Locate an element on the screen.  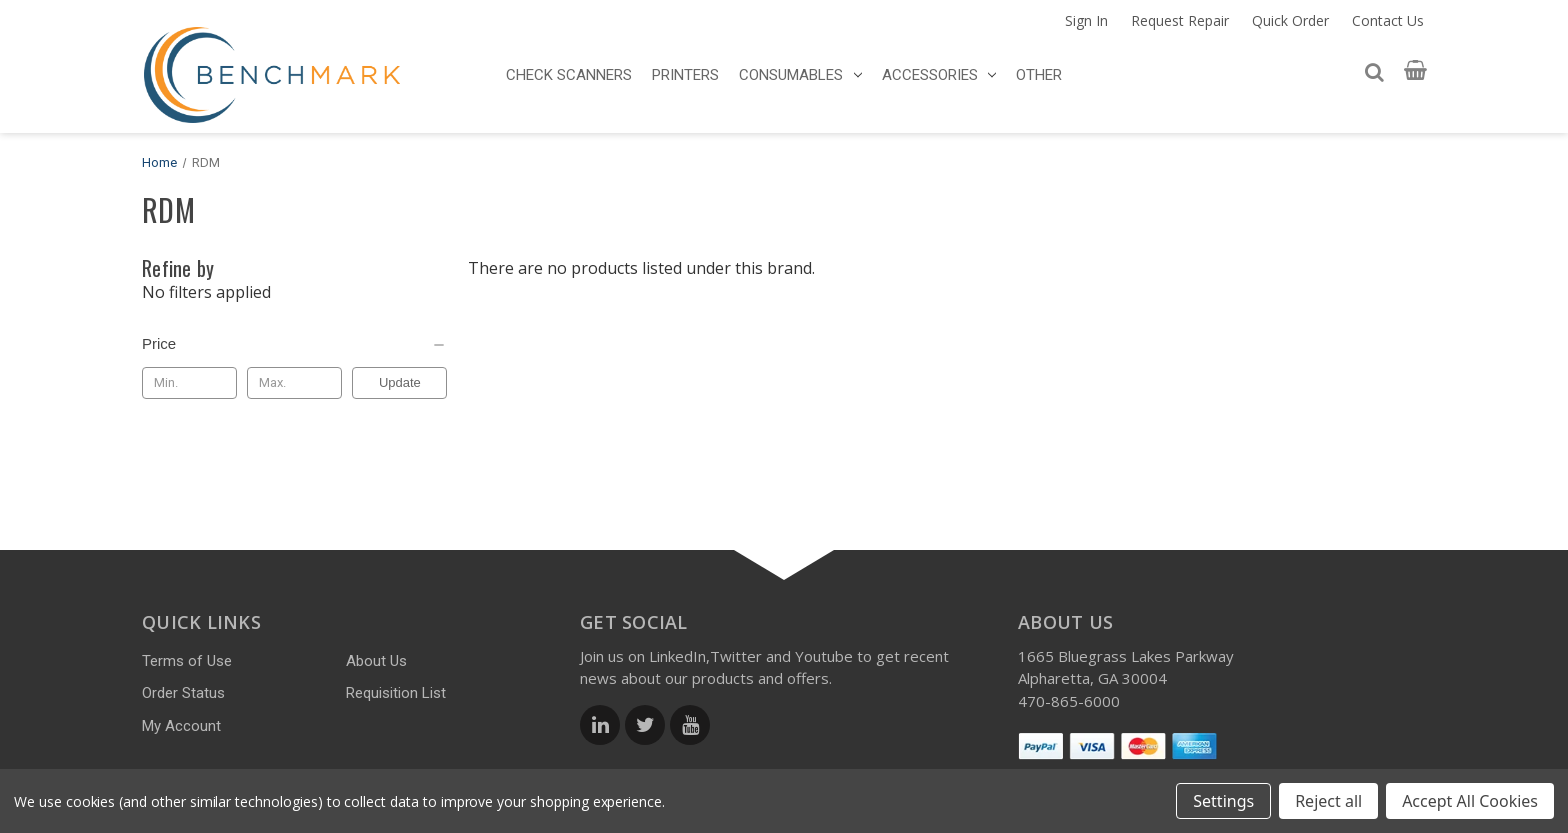
About Us is located at coordinates (376, 661).